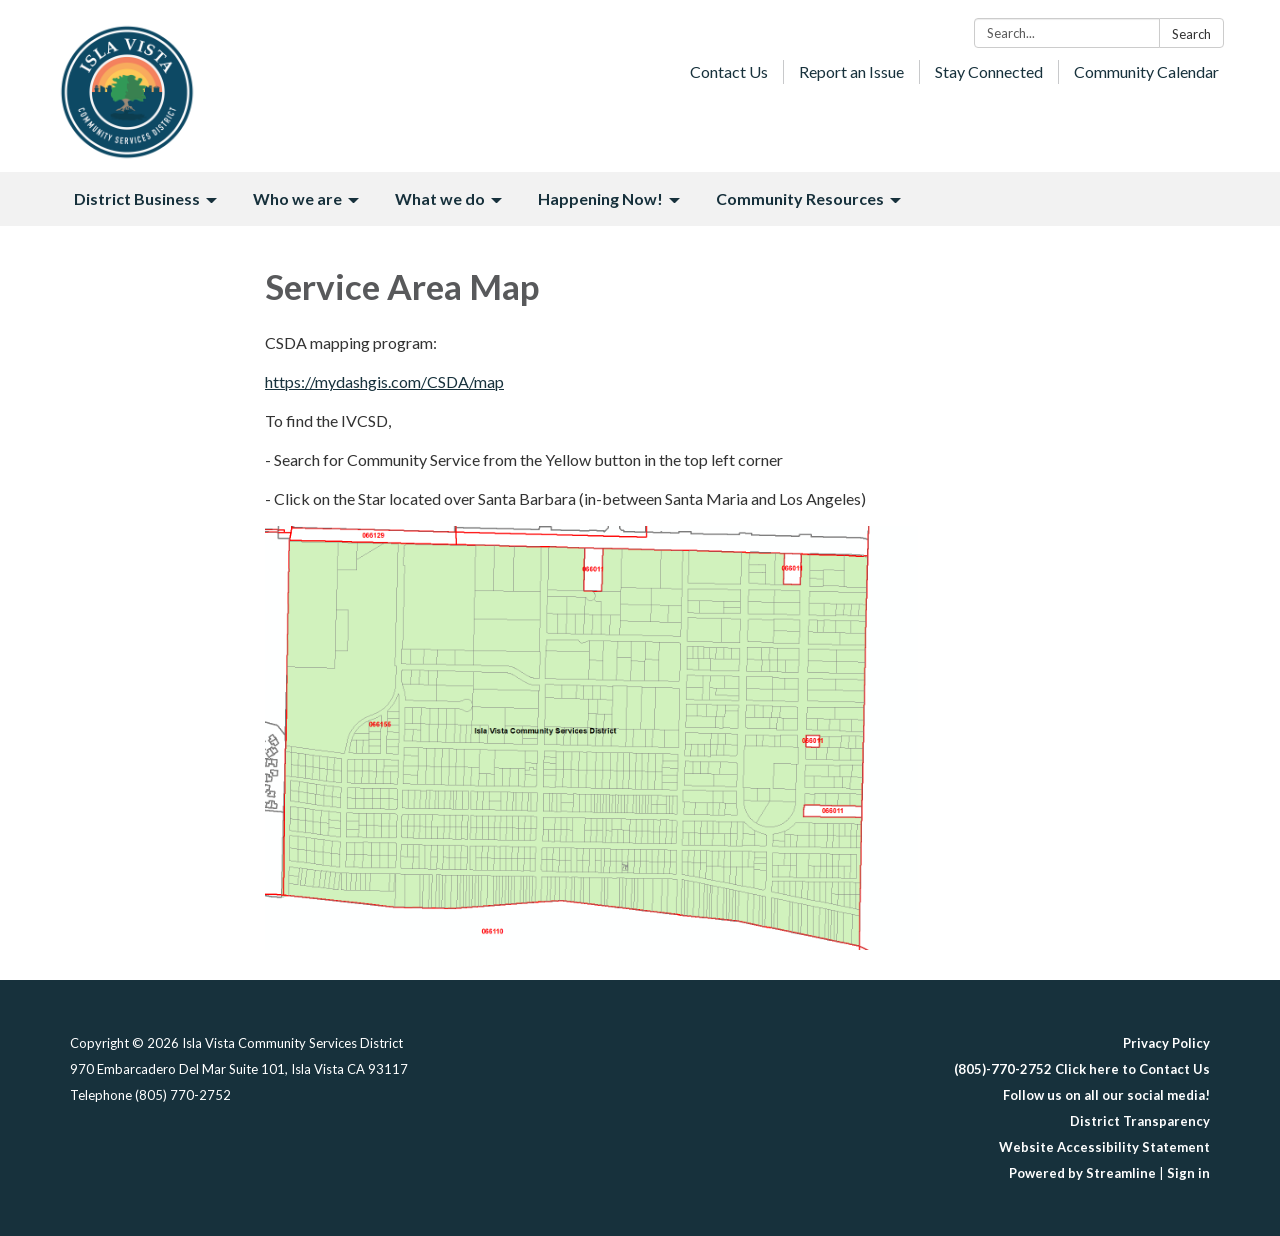 The height and width of the screenshot is (1236, 1280). What do you see at coordinates (384, 381) in the screenshot?
I see `https://mydashgis.com/CSDA/map` at bounding box center [384, 381].